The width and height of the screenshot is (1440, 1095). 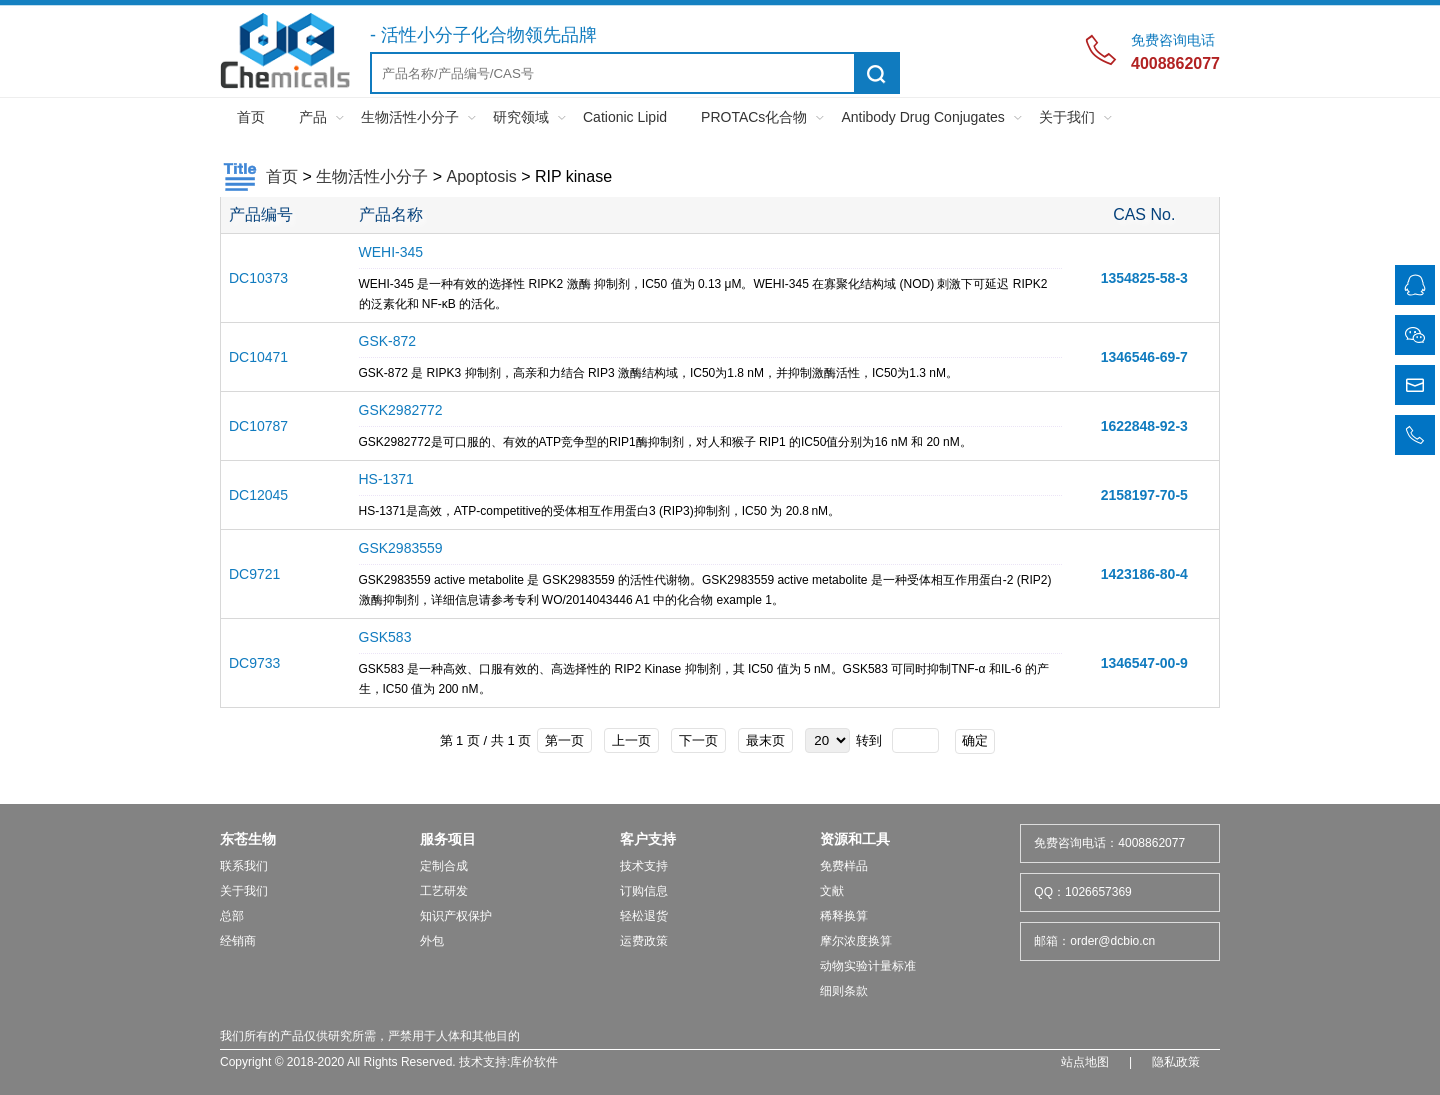 I want to click on DC10373, so click(x=258, y=278).